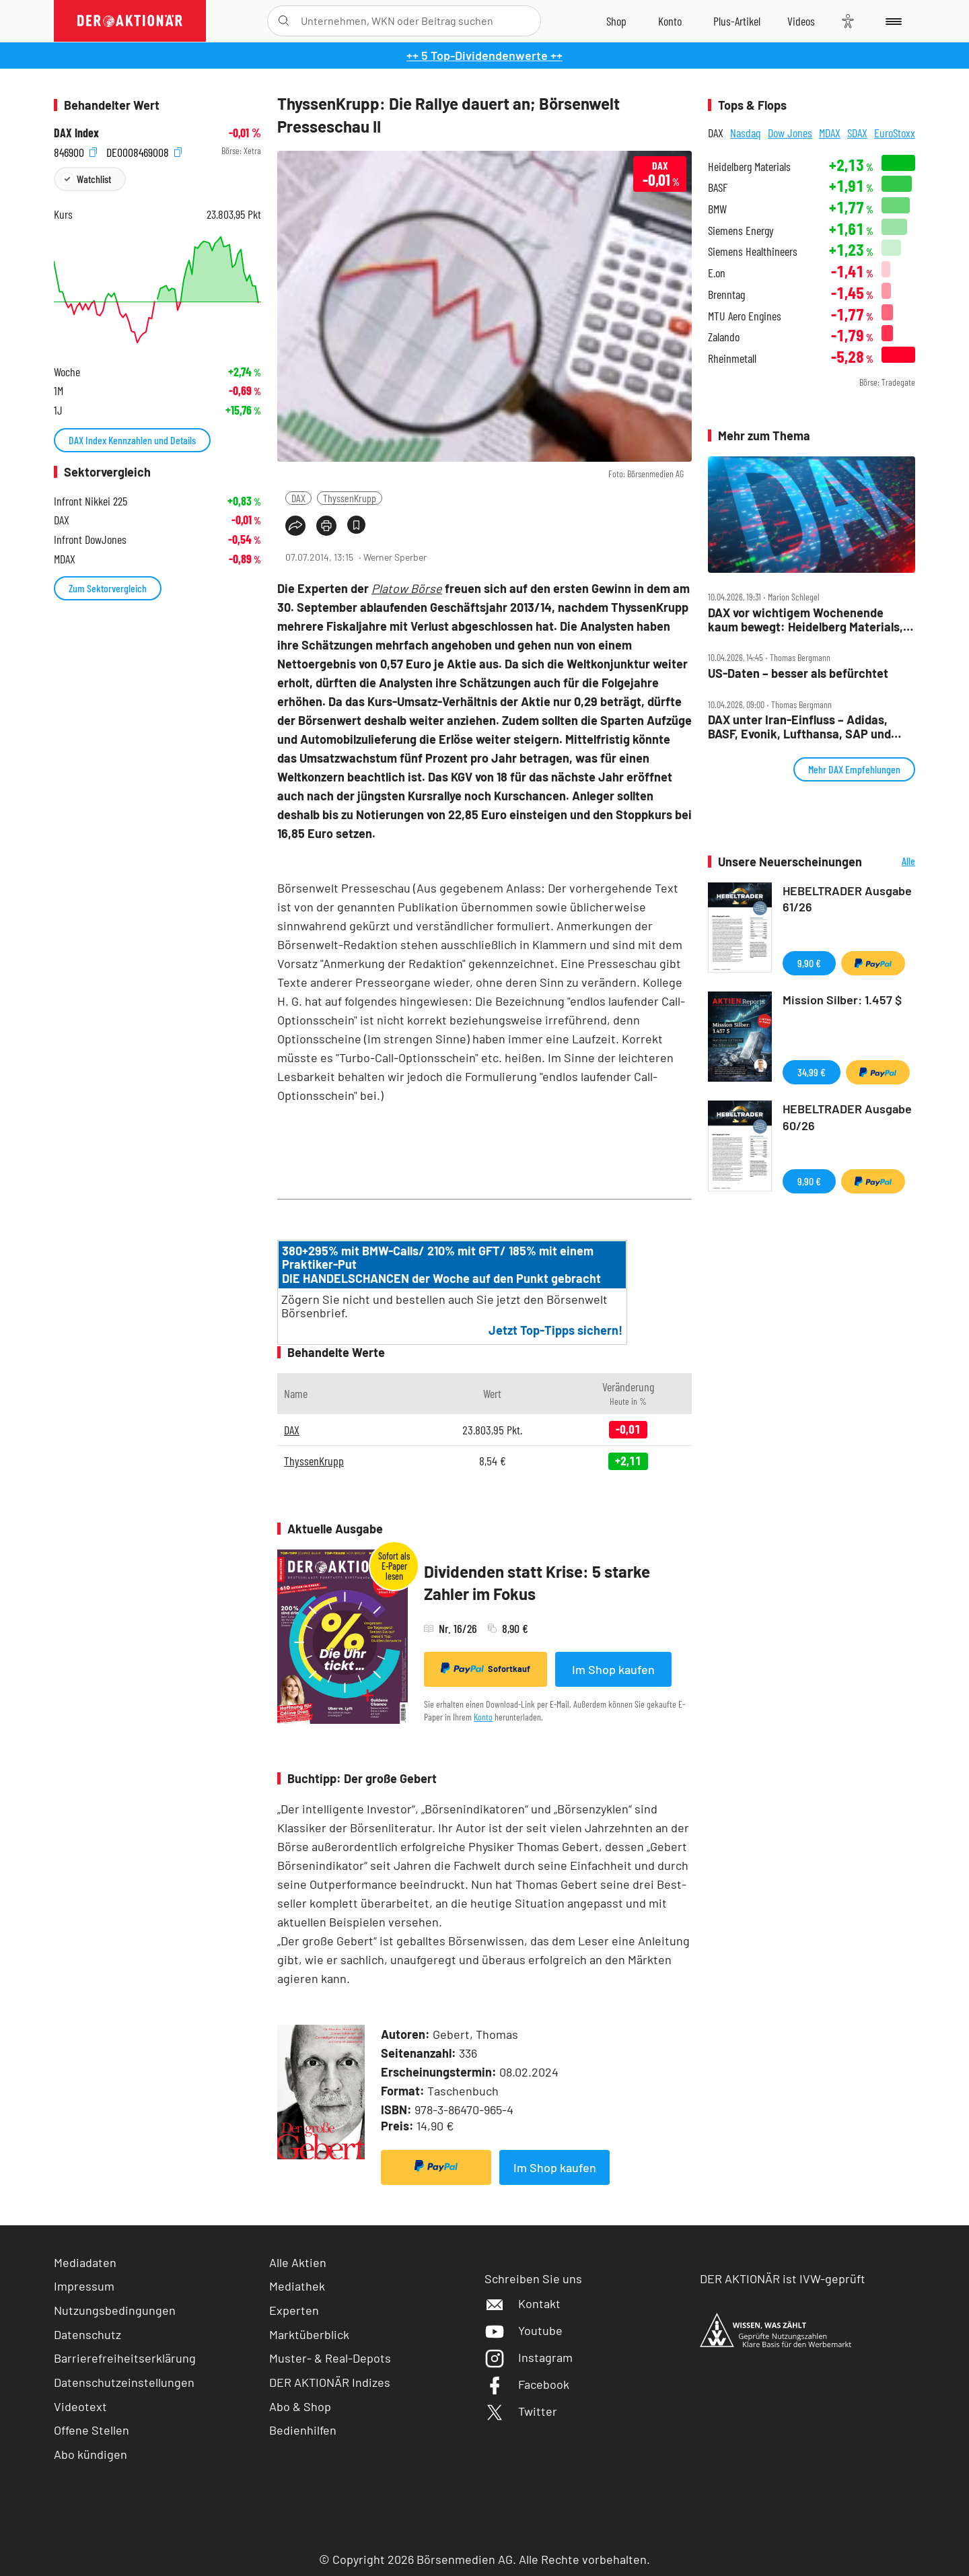 The height and width of the screenshot is (2576, 969). What do you see at coordinates (87, 2334) in the screenshot?
I see `Datenschutz` at bounding box center [87, 2334].